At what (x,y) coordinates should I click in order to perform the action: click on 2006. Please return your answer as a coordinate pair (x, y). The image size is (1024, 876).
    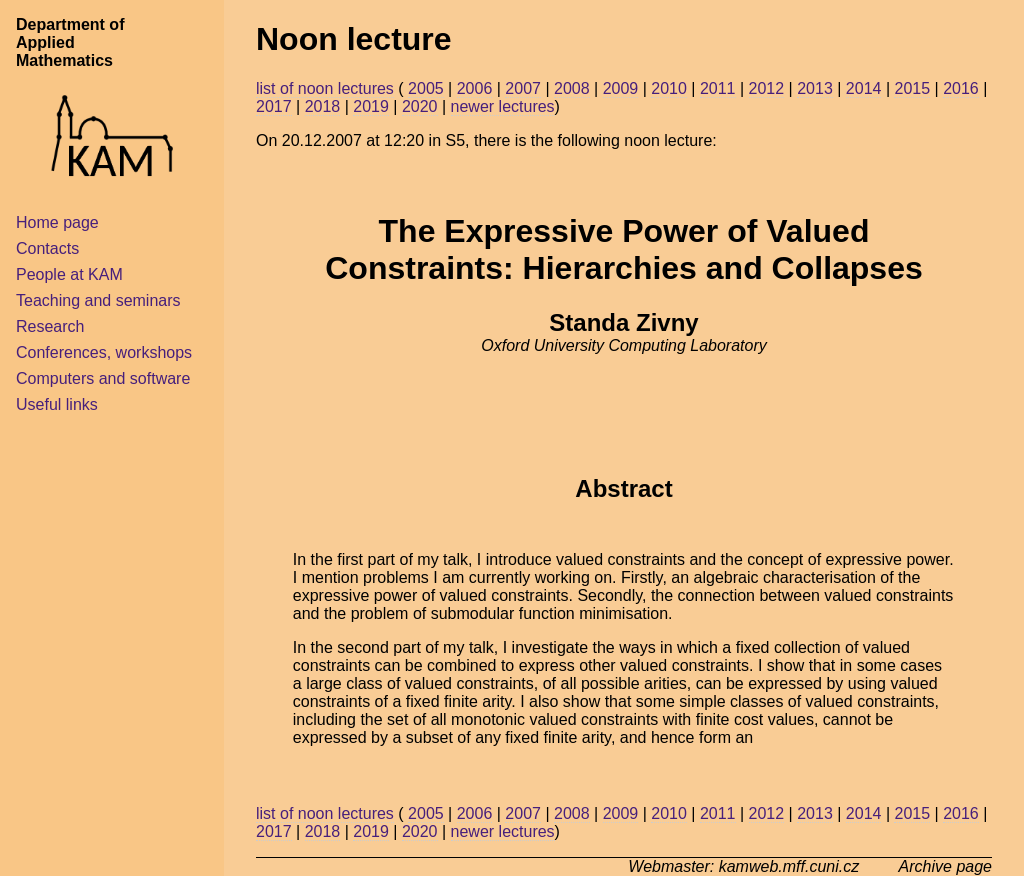
    Looking at the image, I should click on (475, 88).